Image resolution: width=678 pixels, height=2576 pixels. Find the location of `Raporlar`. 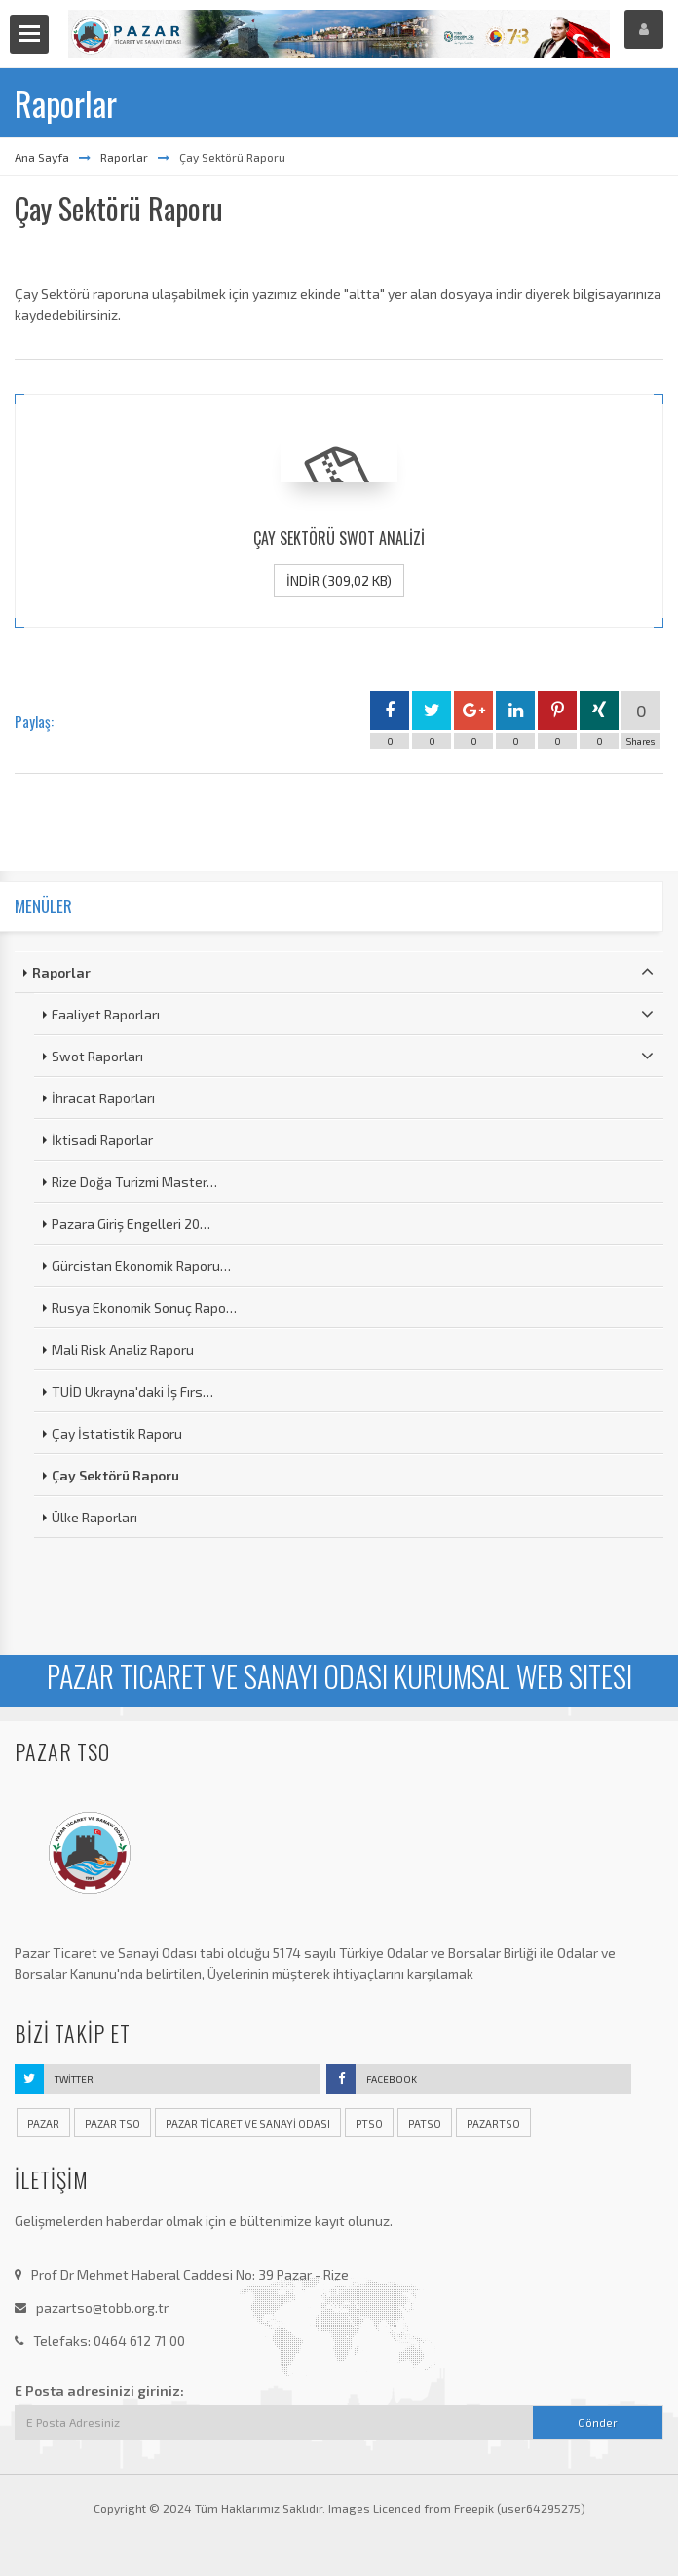

Raporlar is located at coordinates (124, 157).